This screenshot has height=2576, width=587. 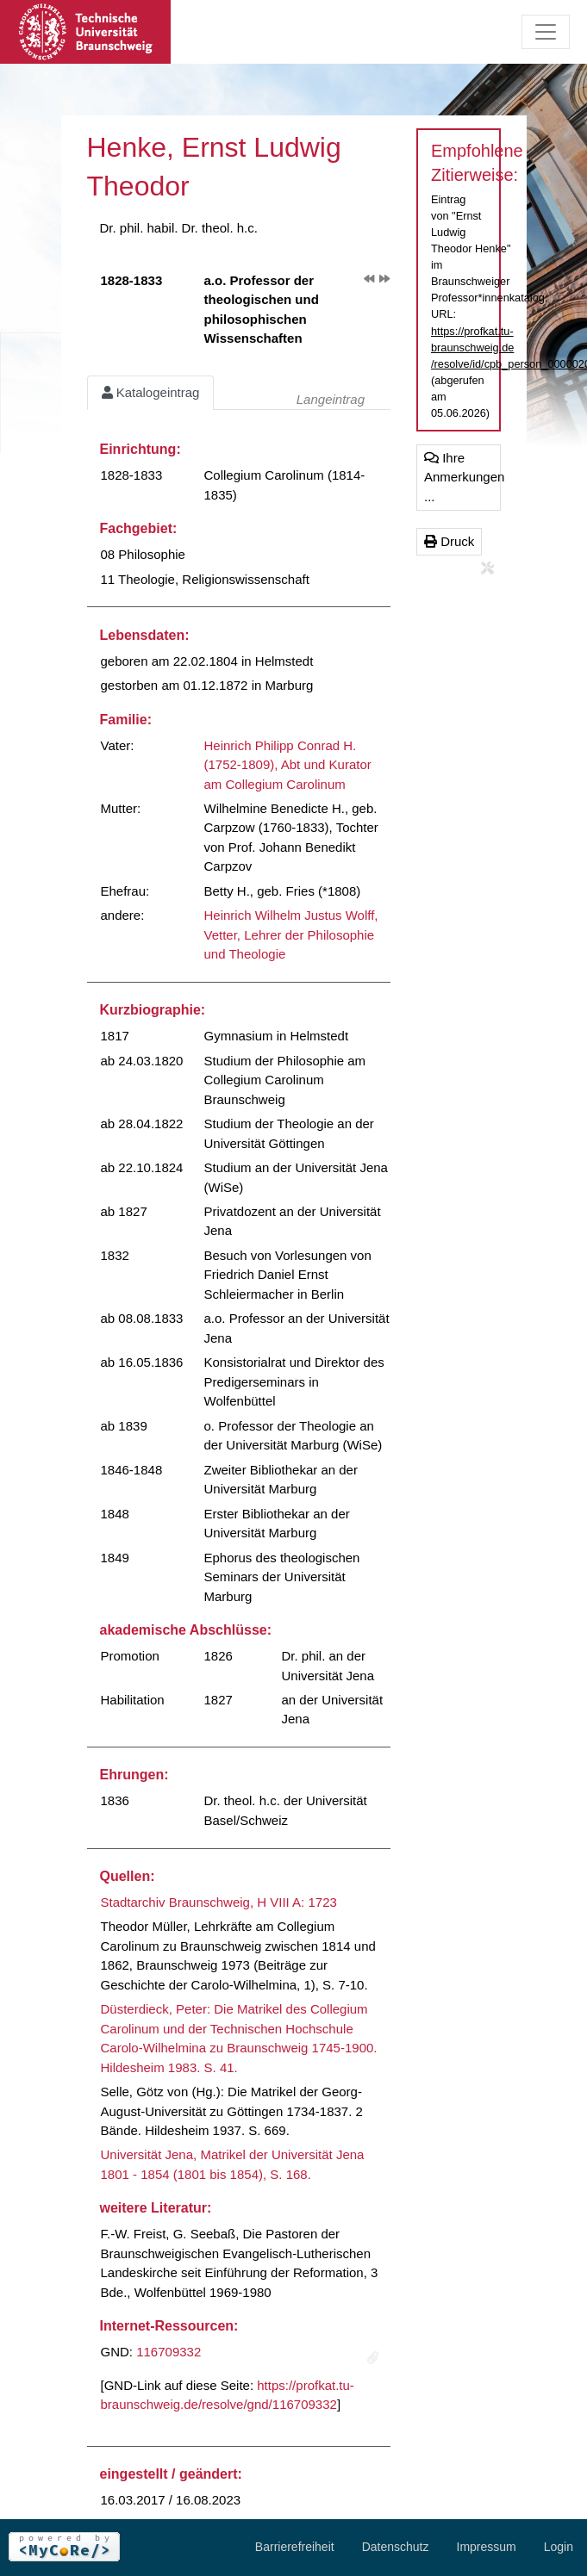 What do you see at coordinates (151, 392) in the screenshot?
I see `Katalogeintrag` at bounding box center [151, 392].